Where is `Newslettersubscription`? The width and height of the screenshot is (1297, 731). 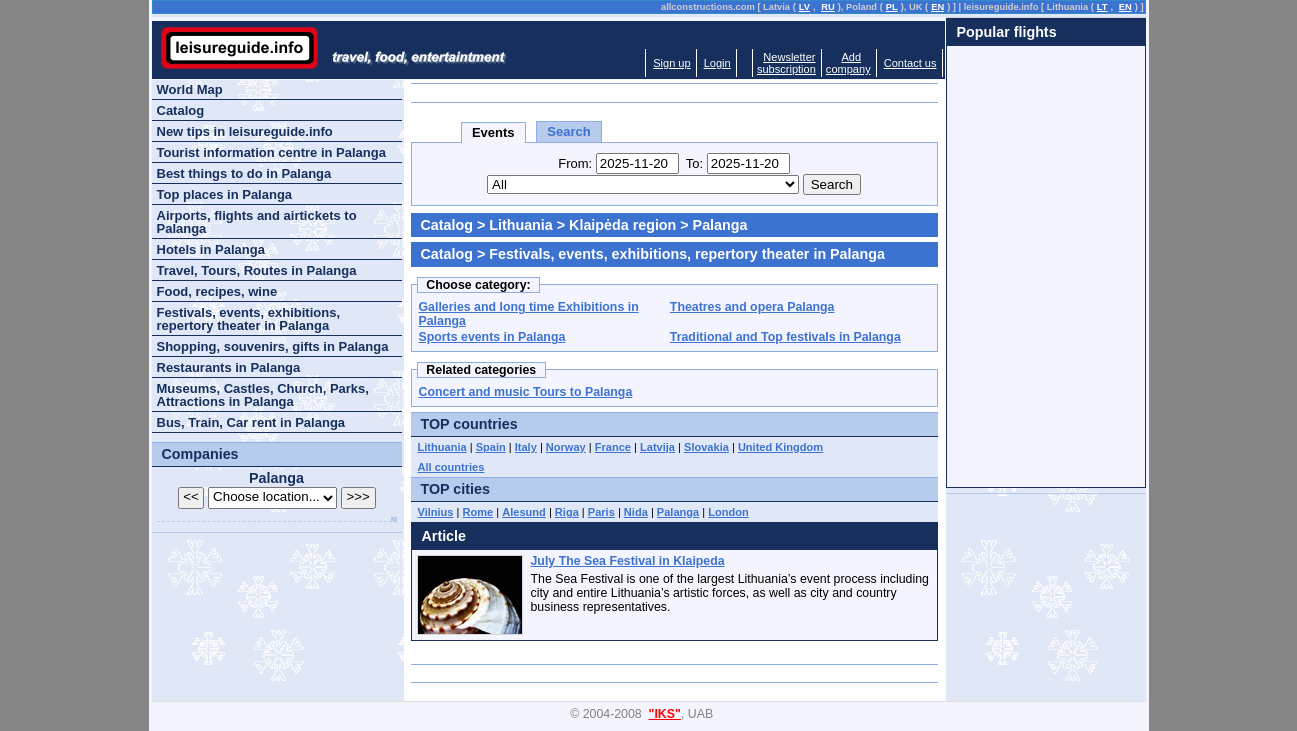 Newslettersubscription is located at coordinates (786, 63).